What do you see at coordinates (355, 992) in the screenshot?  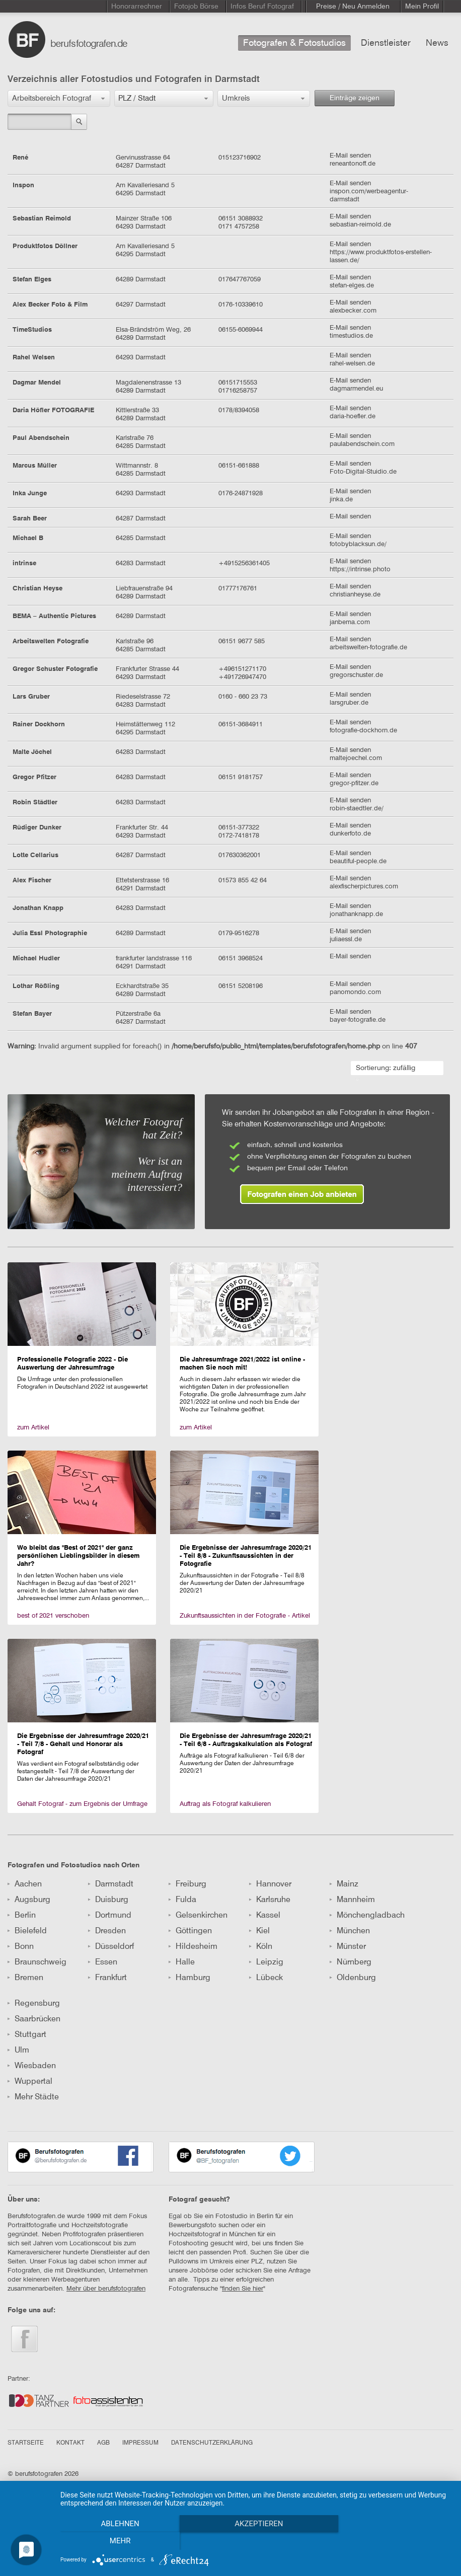 I see `panomondo.com` at bounding box center [355, 992].